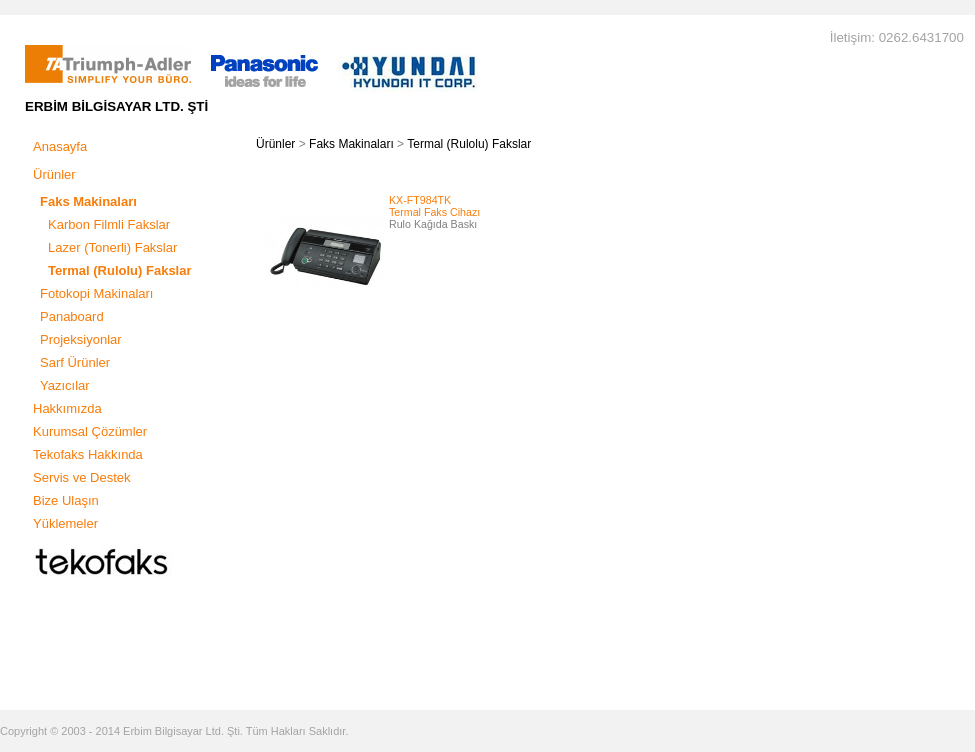 This screenshot has height=752, width=975. I want to click on Termal (Rulolu) Fakslar, so click(469, 144).